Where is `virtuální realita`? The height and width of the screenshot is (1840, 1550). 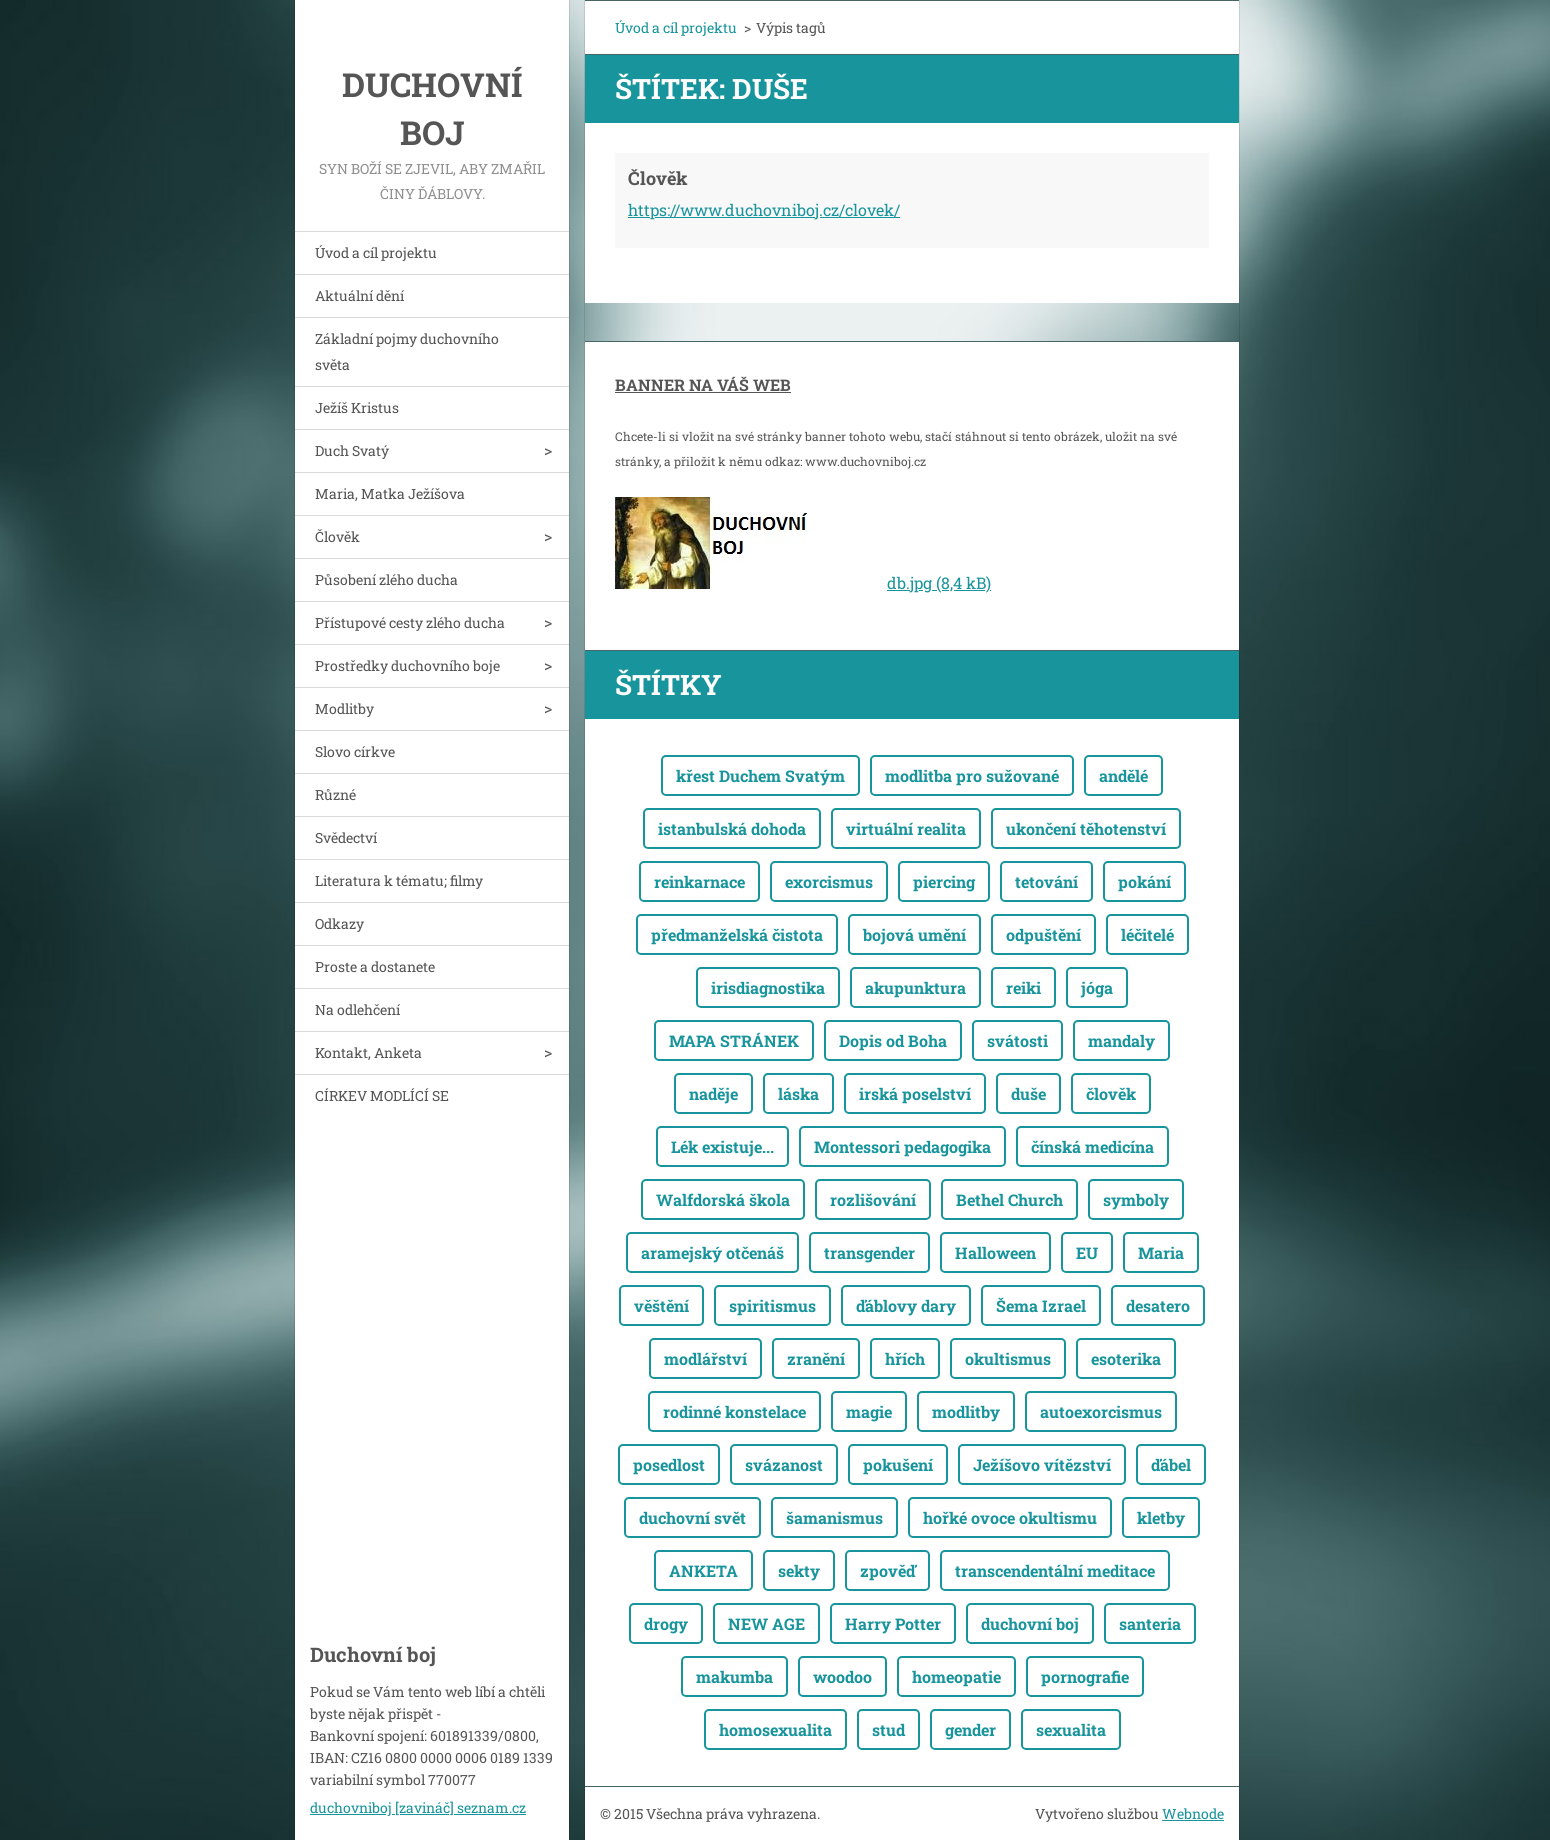 virtuální realita is located at coordinates (906, 828).